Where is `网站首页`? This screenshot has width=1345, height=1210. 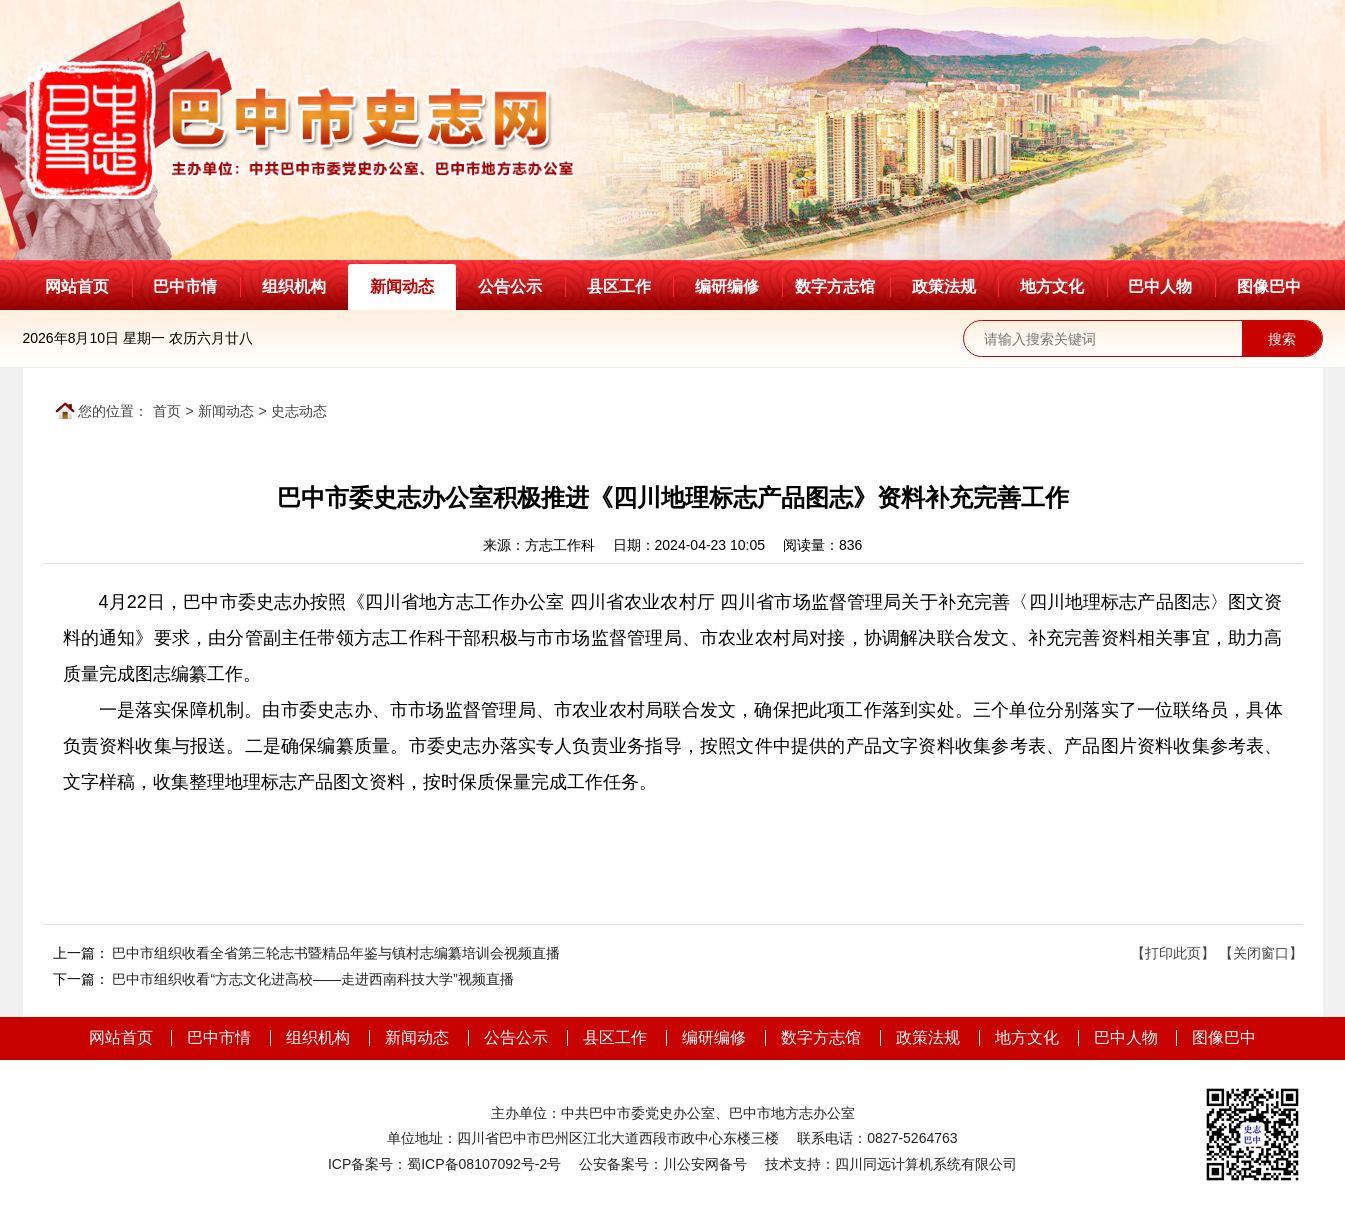
网站首页 is located at coordinates (77, 286).